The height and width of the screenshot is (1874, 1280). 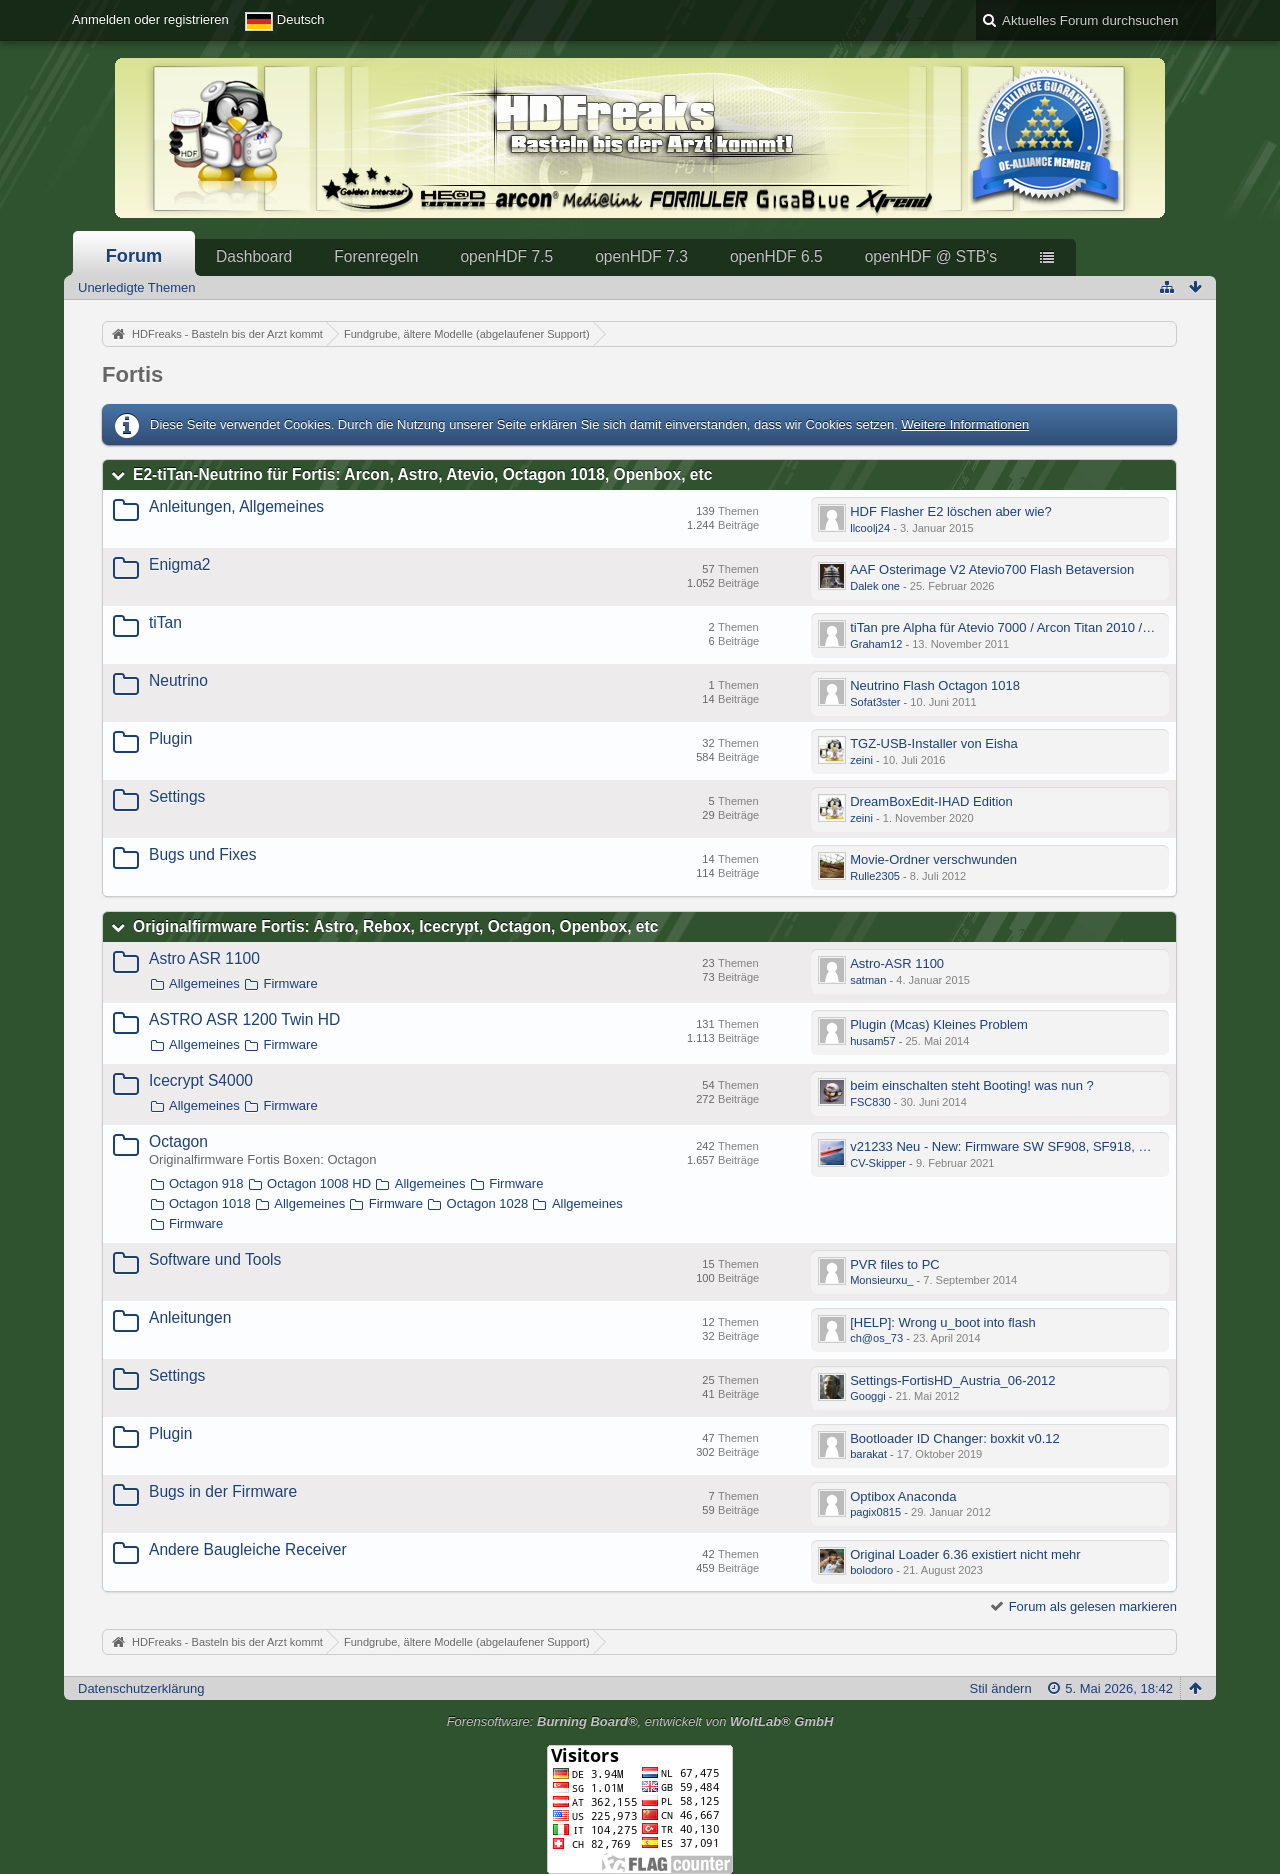 I want to click on bolodoro, so click(x=871, y=1570).